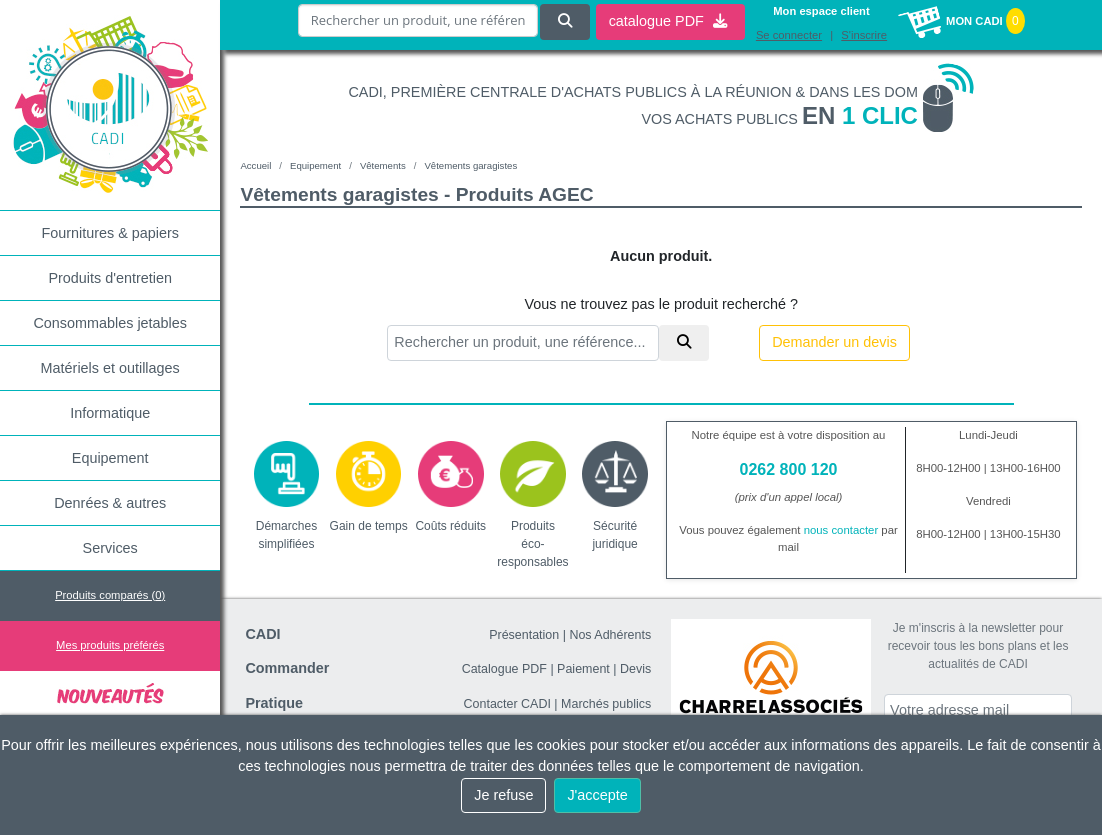 Image resolution: width=1102 pixels, height=835 pixels. I want to click on Je refuse, so click(503, 795).